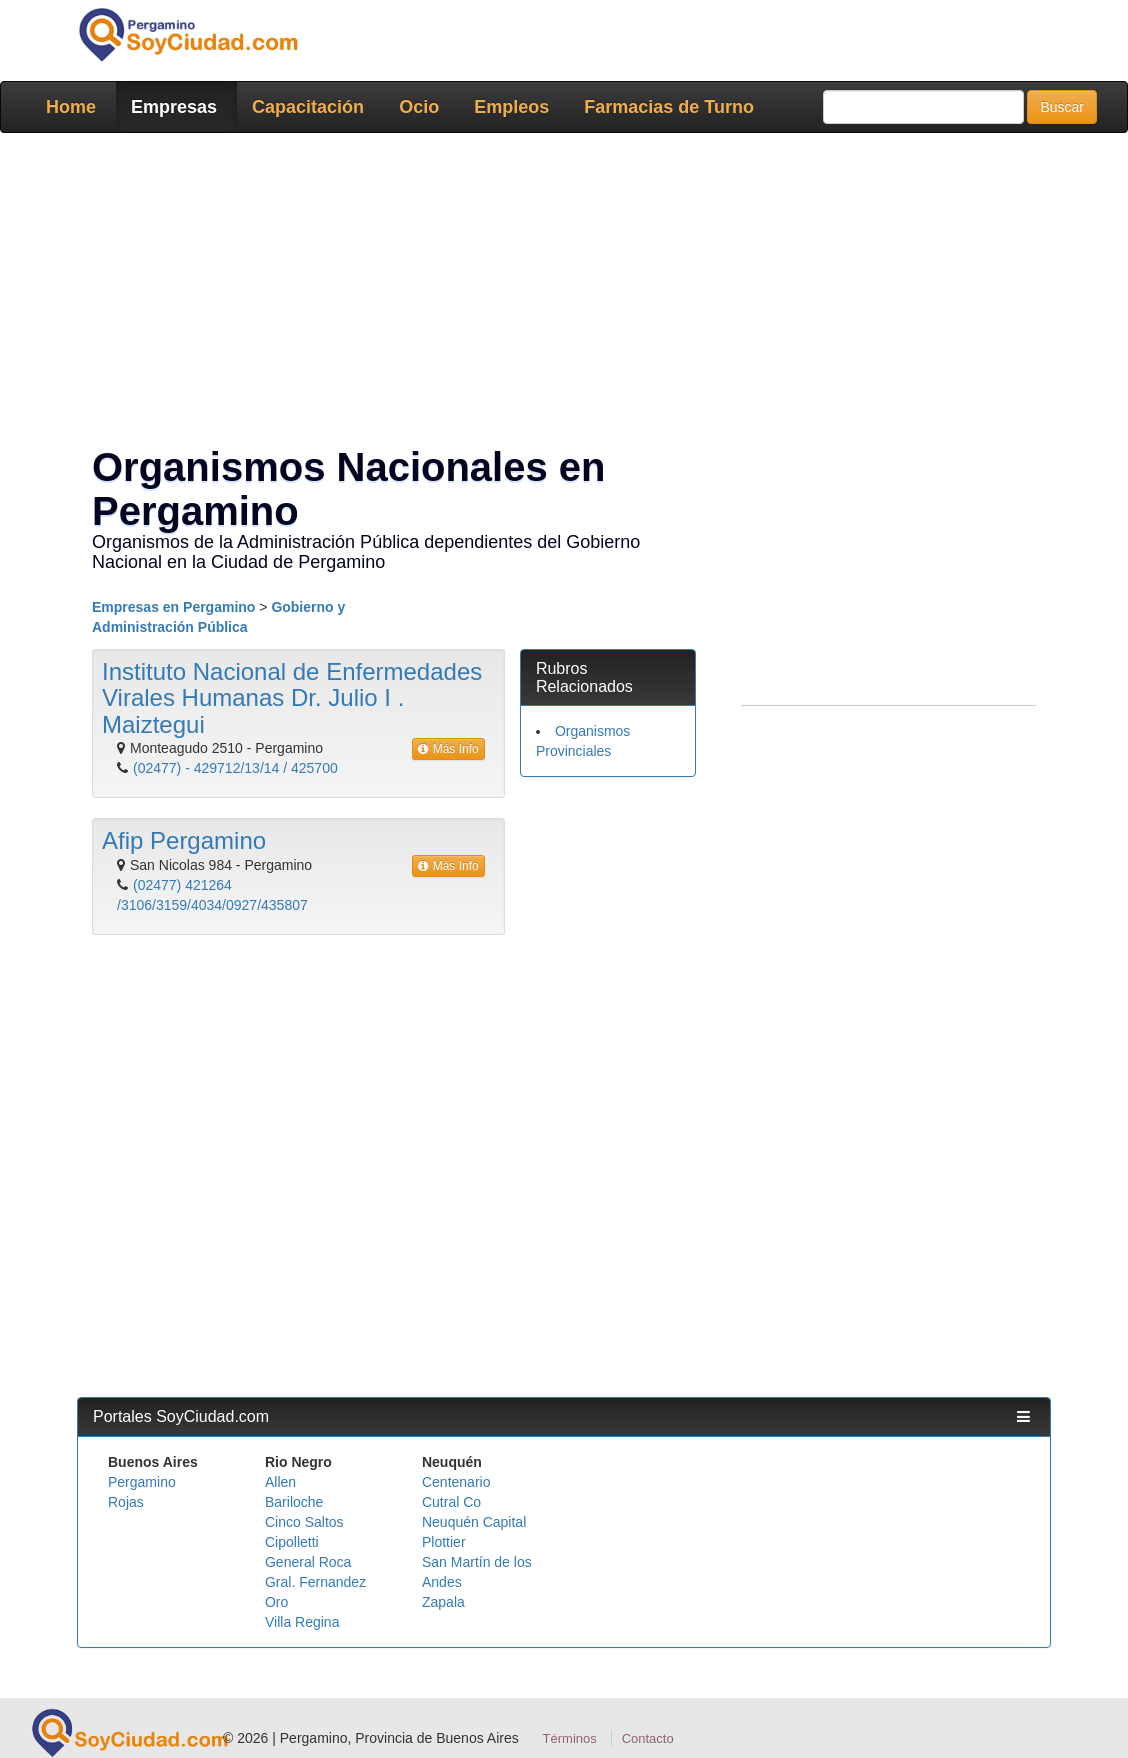  I want to click on Cutral Co, so click(451, 1502).